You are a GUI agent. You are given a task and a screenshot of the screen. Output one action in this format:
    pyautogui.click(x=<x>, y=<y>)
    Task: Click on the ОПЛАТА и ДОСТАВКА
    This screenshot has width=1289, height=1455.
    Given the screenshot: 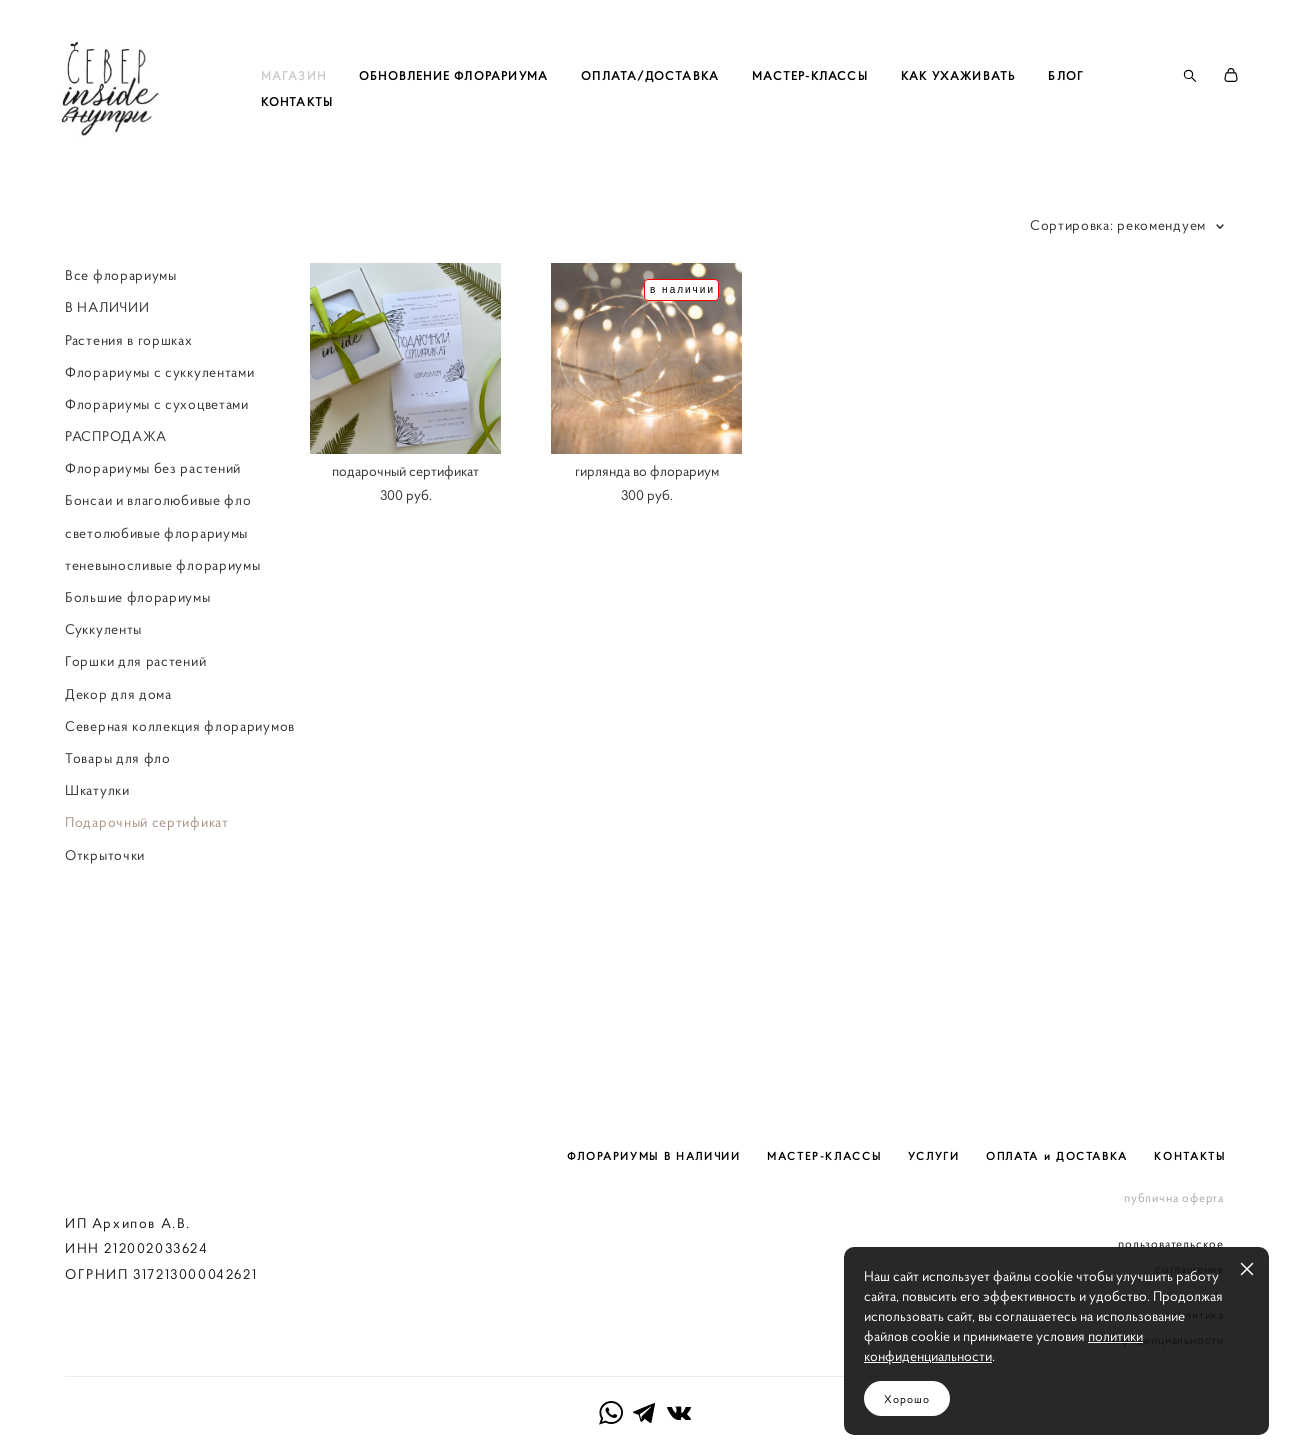 What is the action you would take?
    pyautogui.click(x=1057, y=1094)
    